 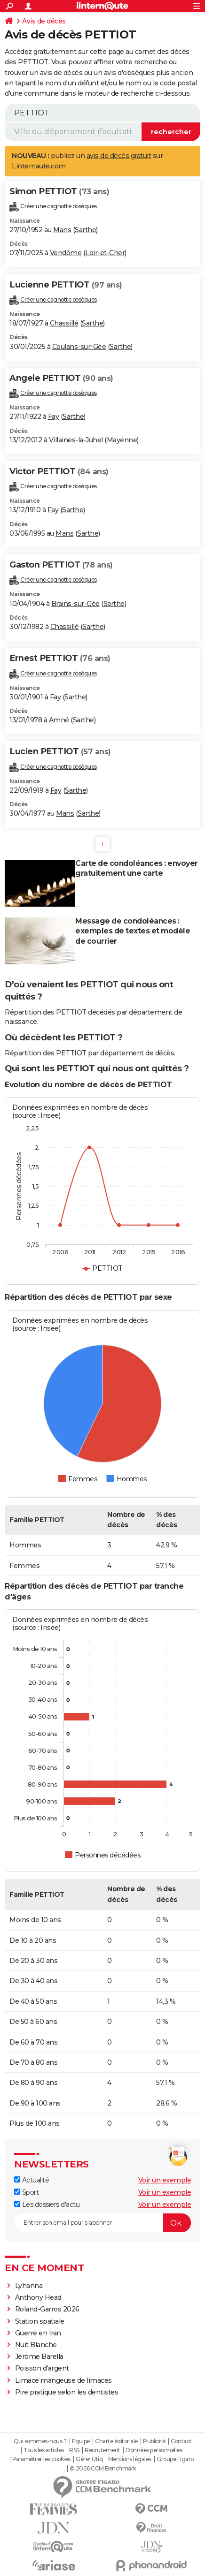 What do you see at coordinates (66, 253) in the screenshot?
I see `Vendôme` at bounding box center [66, 253].